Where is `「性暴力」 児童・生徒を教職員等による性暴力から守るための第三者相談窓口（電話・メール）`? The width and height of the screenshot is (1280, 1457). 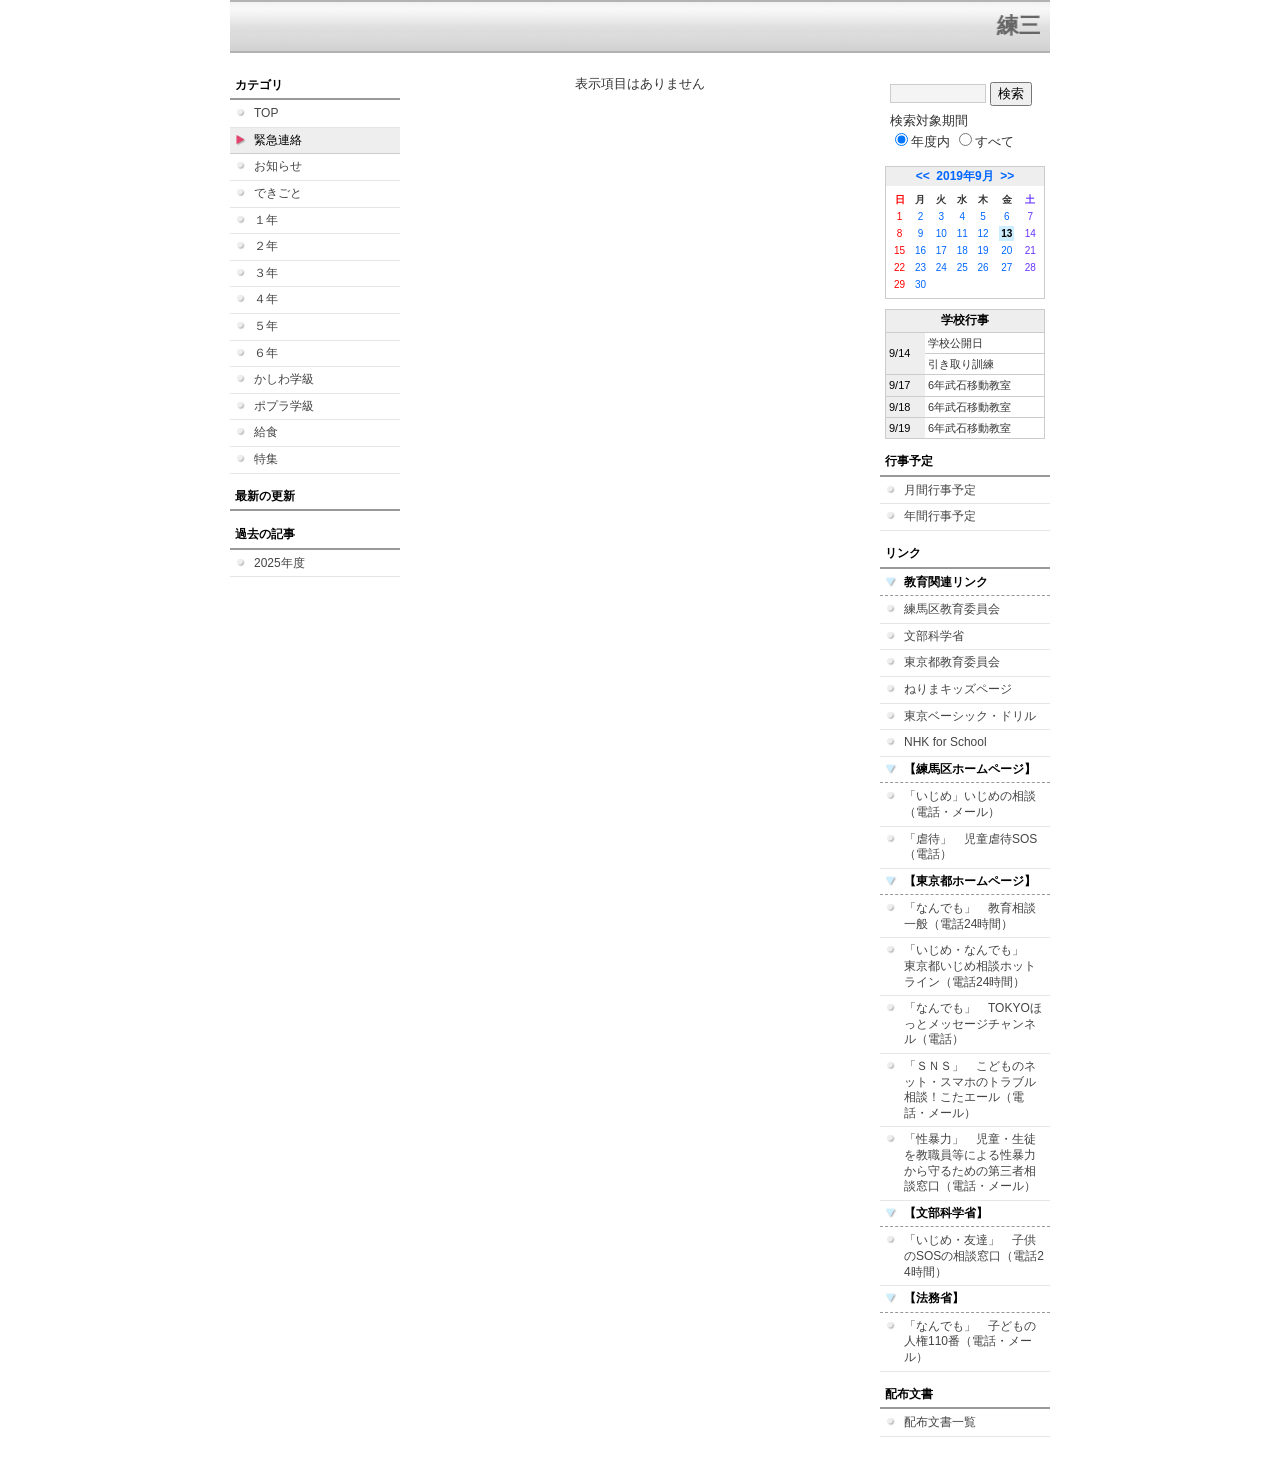 「性暴力」 児童・生徒を教職員等による性暴力から守るための第三者相談窓口（電話・メール） is located at coordinates (970, 1162).